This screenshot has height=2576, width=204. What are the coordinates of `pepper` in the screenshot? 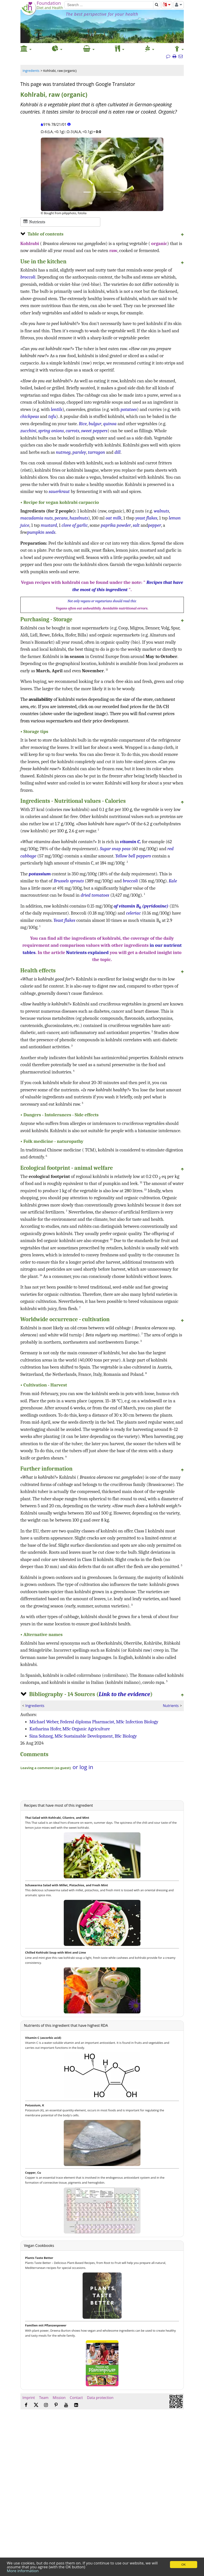 It's located at (154, 525).